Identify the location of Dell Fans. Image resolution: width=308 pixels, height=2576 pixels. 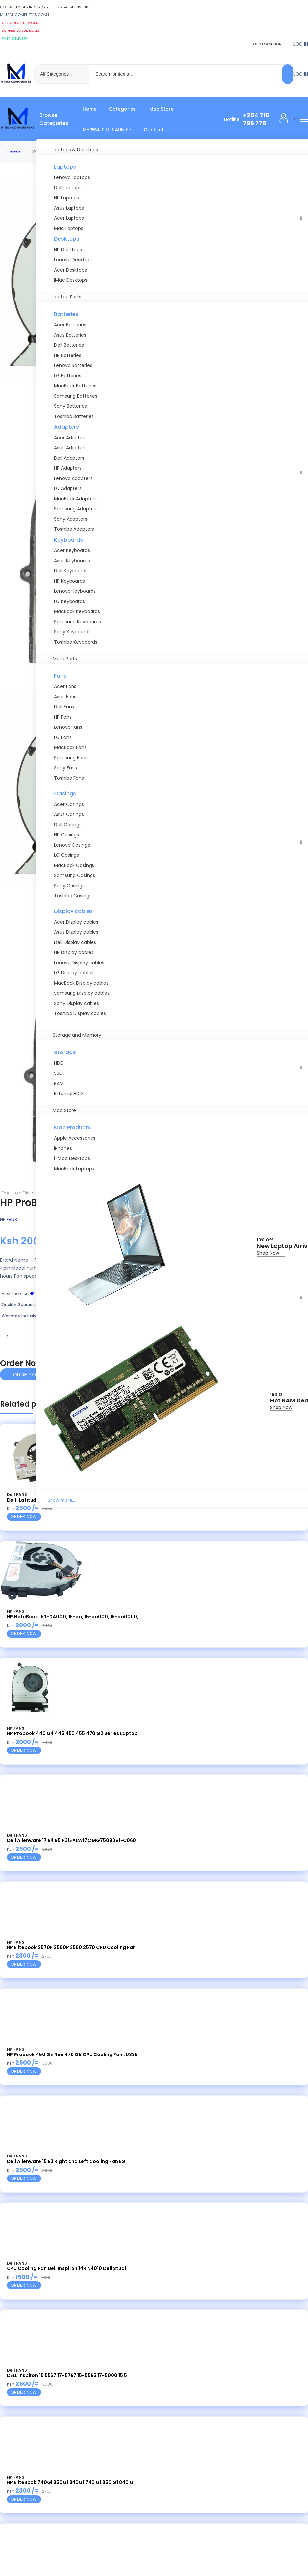
(64, 707).